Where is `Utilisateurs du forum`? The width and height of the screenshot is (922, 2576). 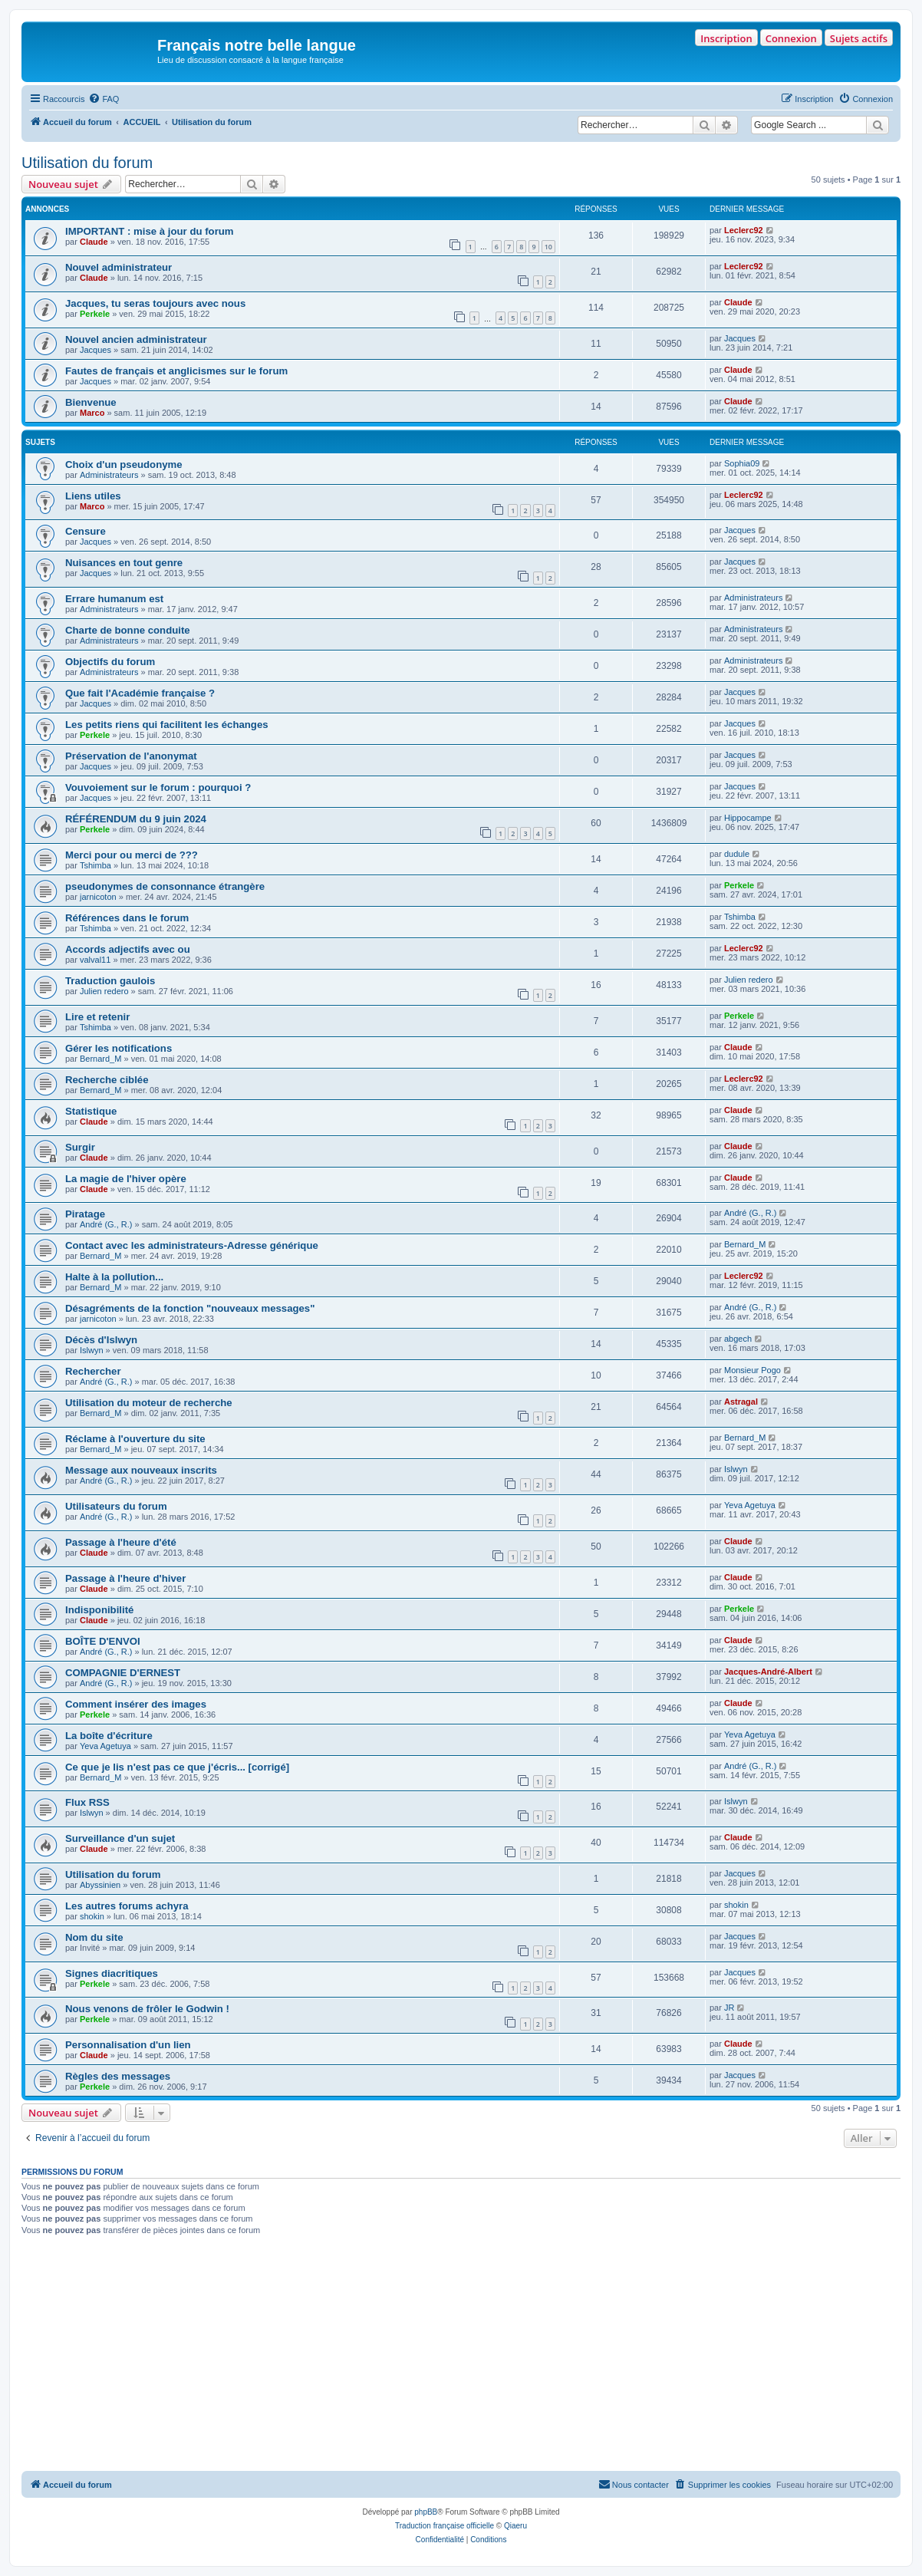
Utilisateurs du forum is located at coordinates (116, 1506).